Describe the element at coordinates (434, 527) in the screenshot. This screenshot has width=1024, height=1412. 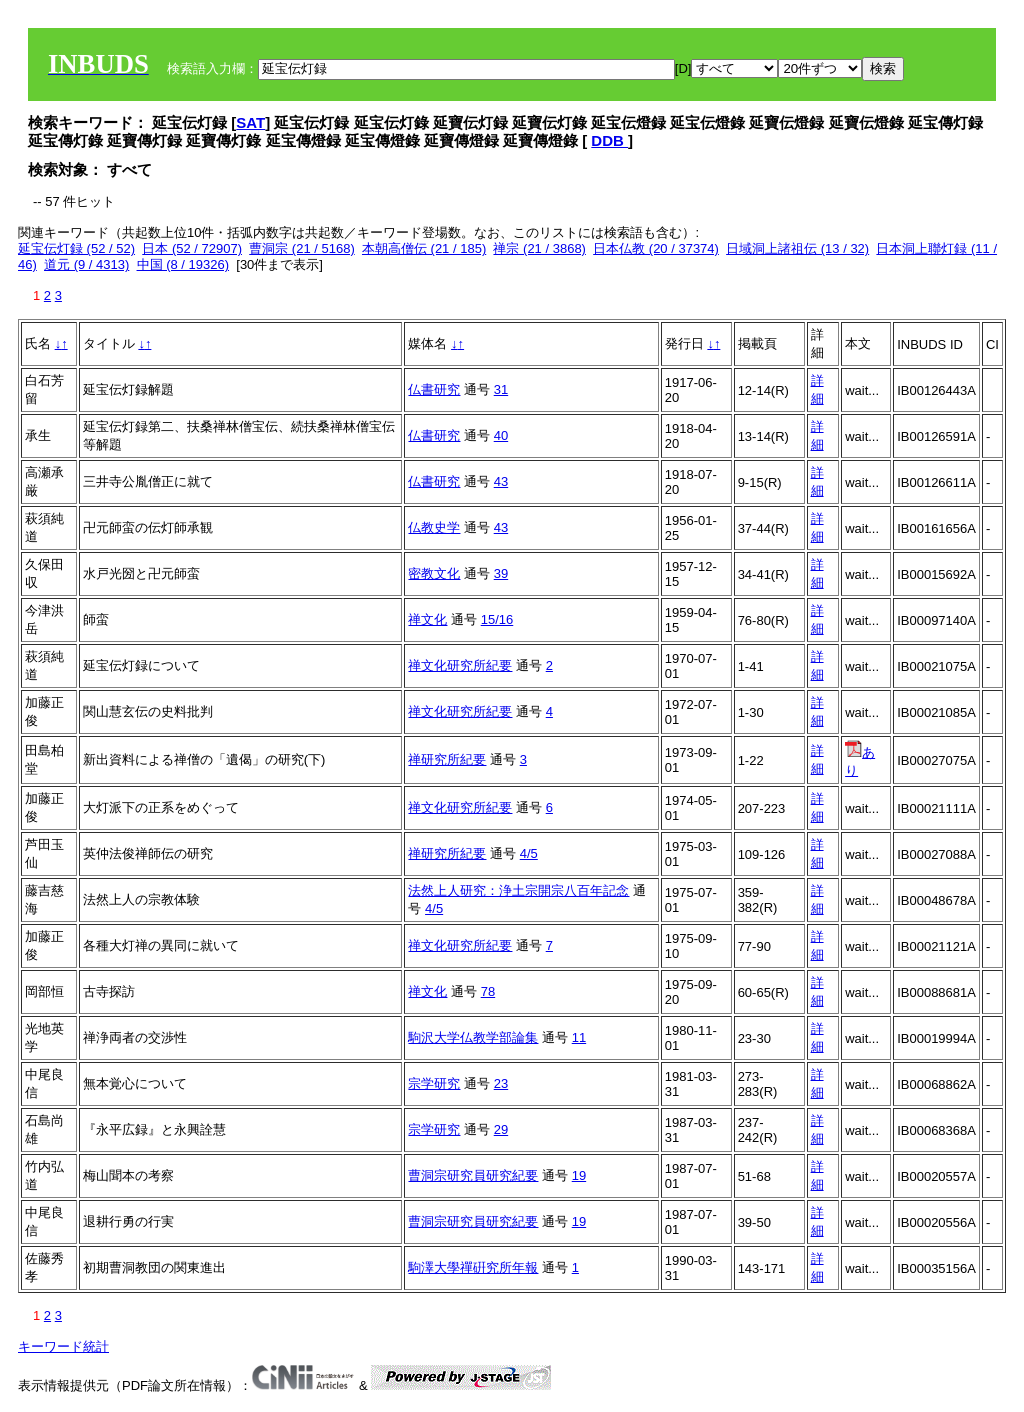
I see `仏教史学` at that location.